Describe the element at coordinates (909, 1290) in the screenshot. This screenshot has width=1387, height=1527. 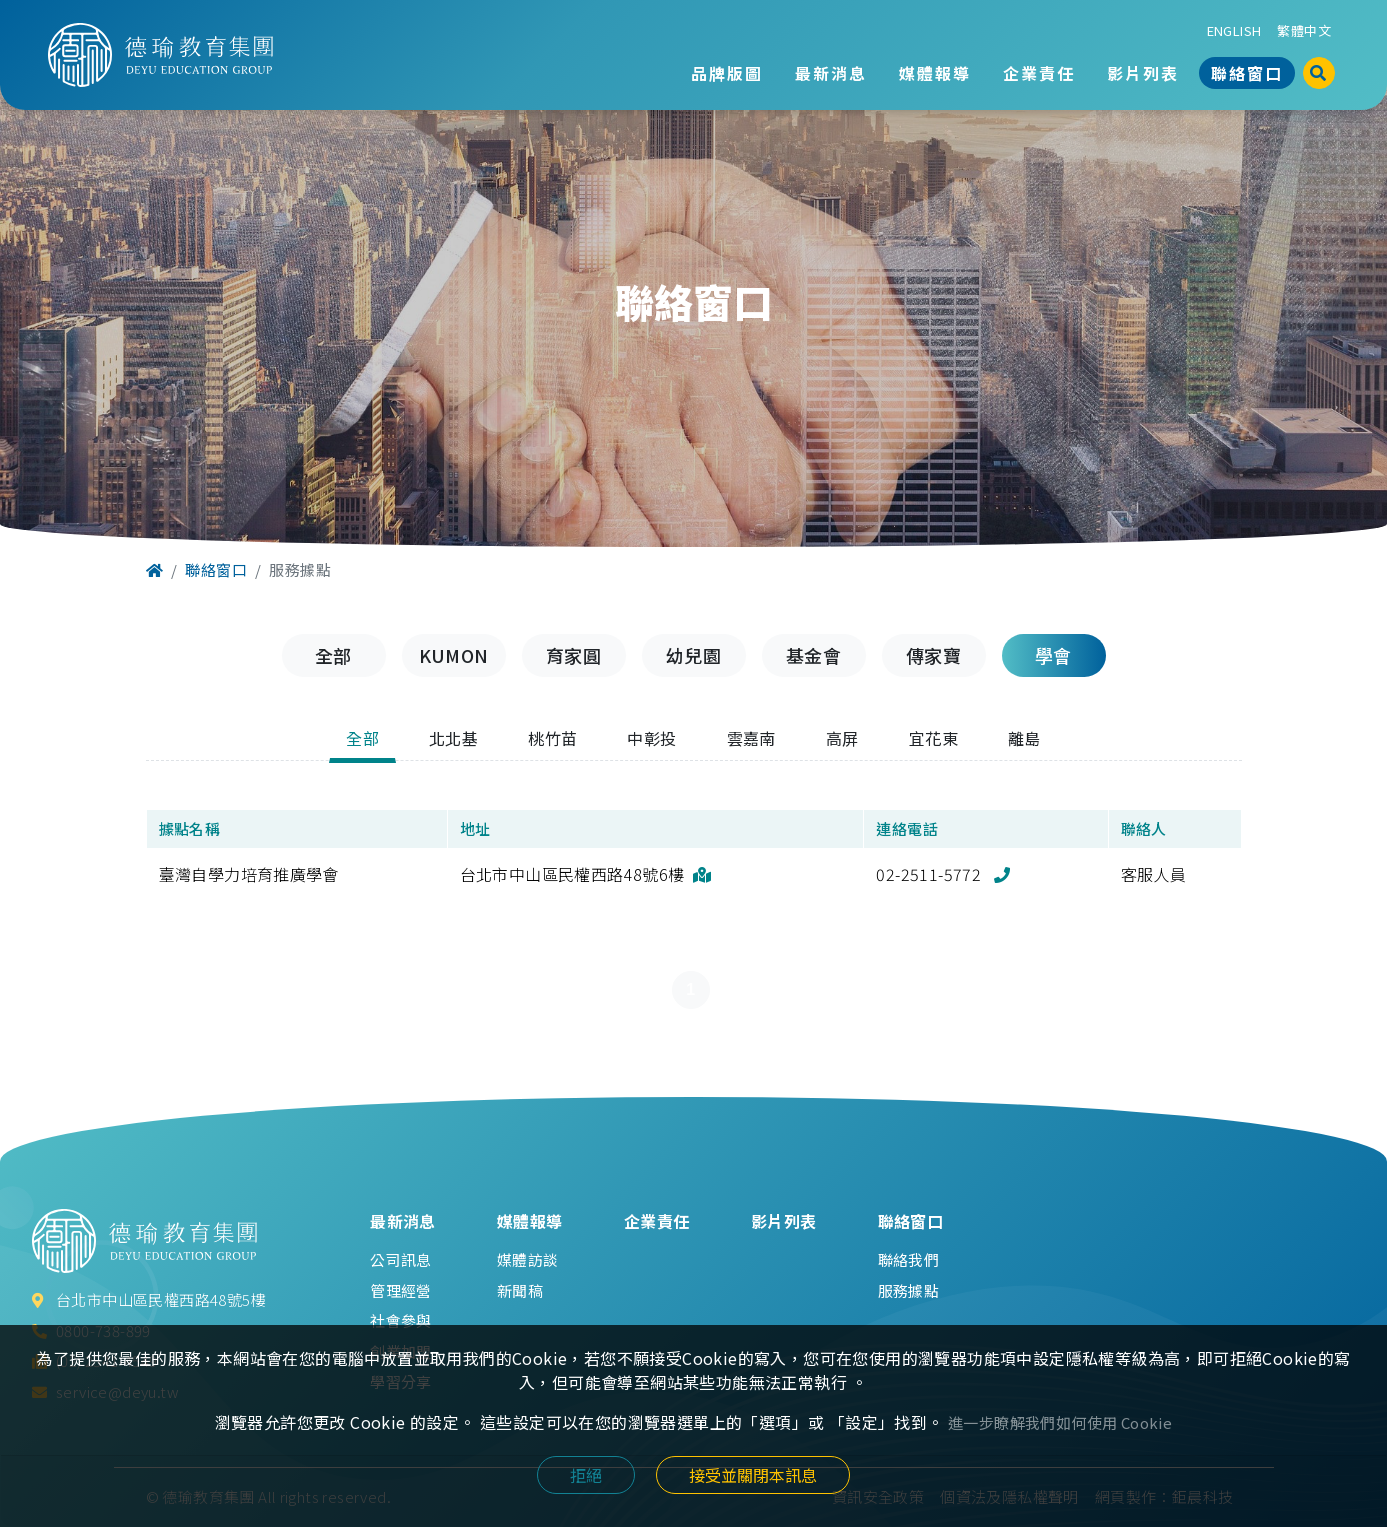
I see `服務據點` at that location.